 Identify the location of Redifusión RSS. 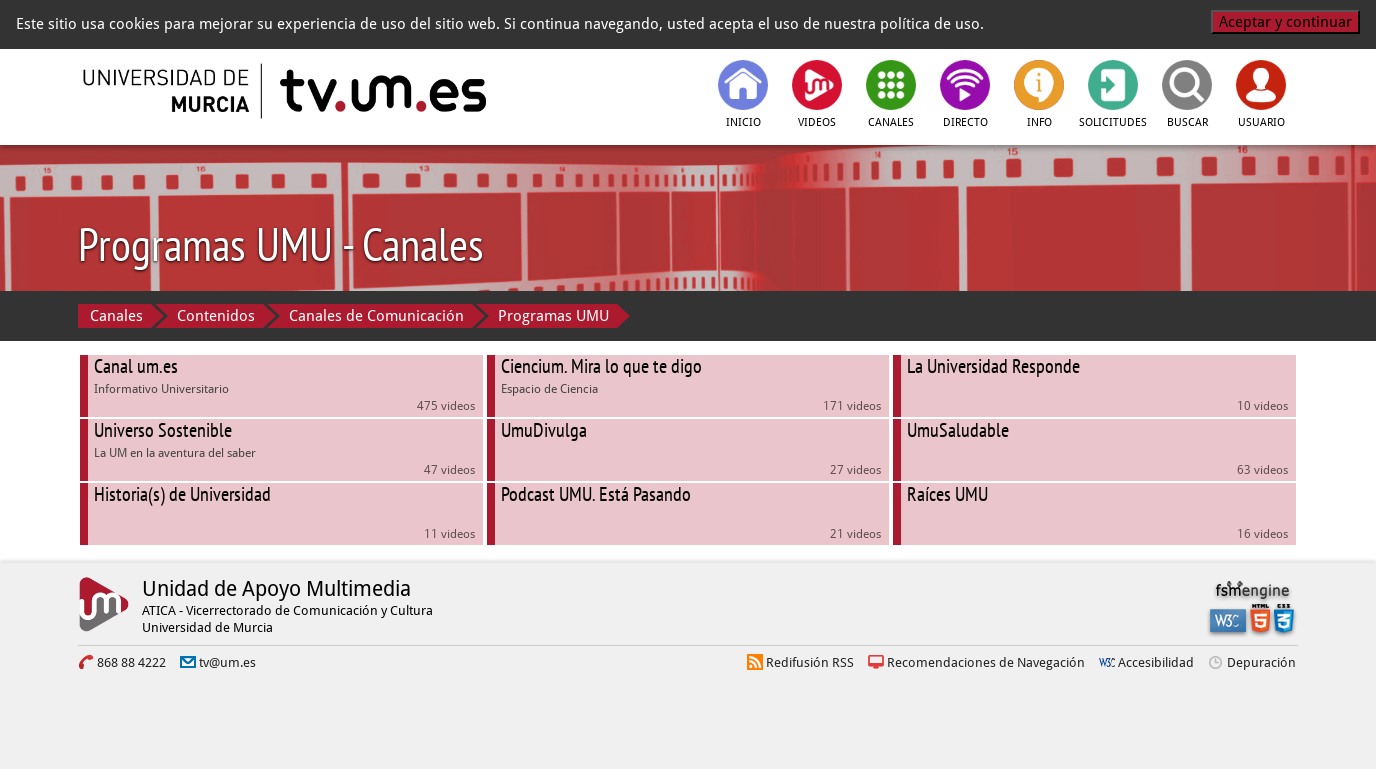
(810, 662).